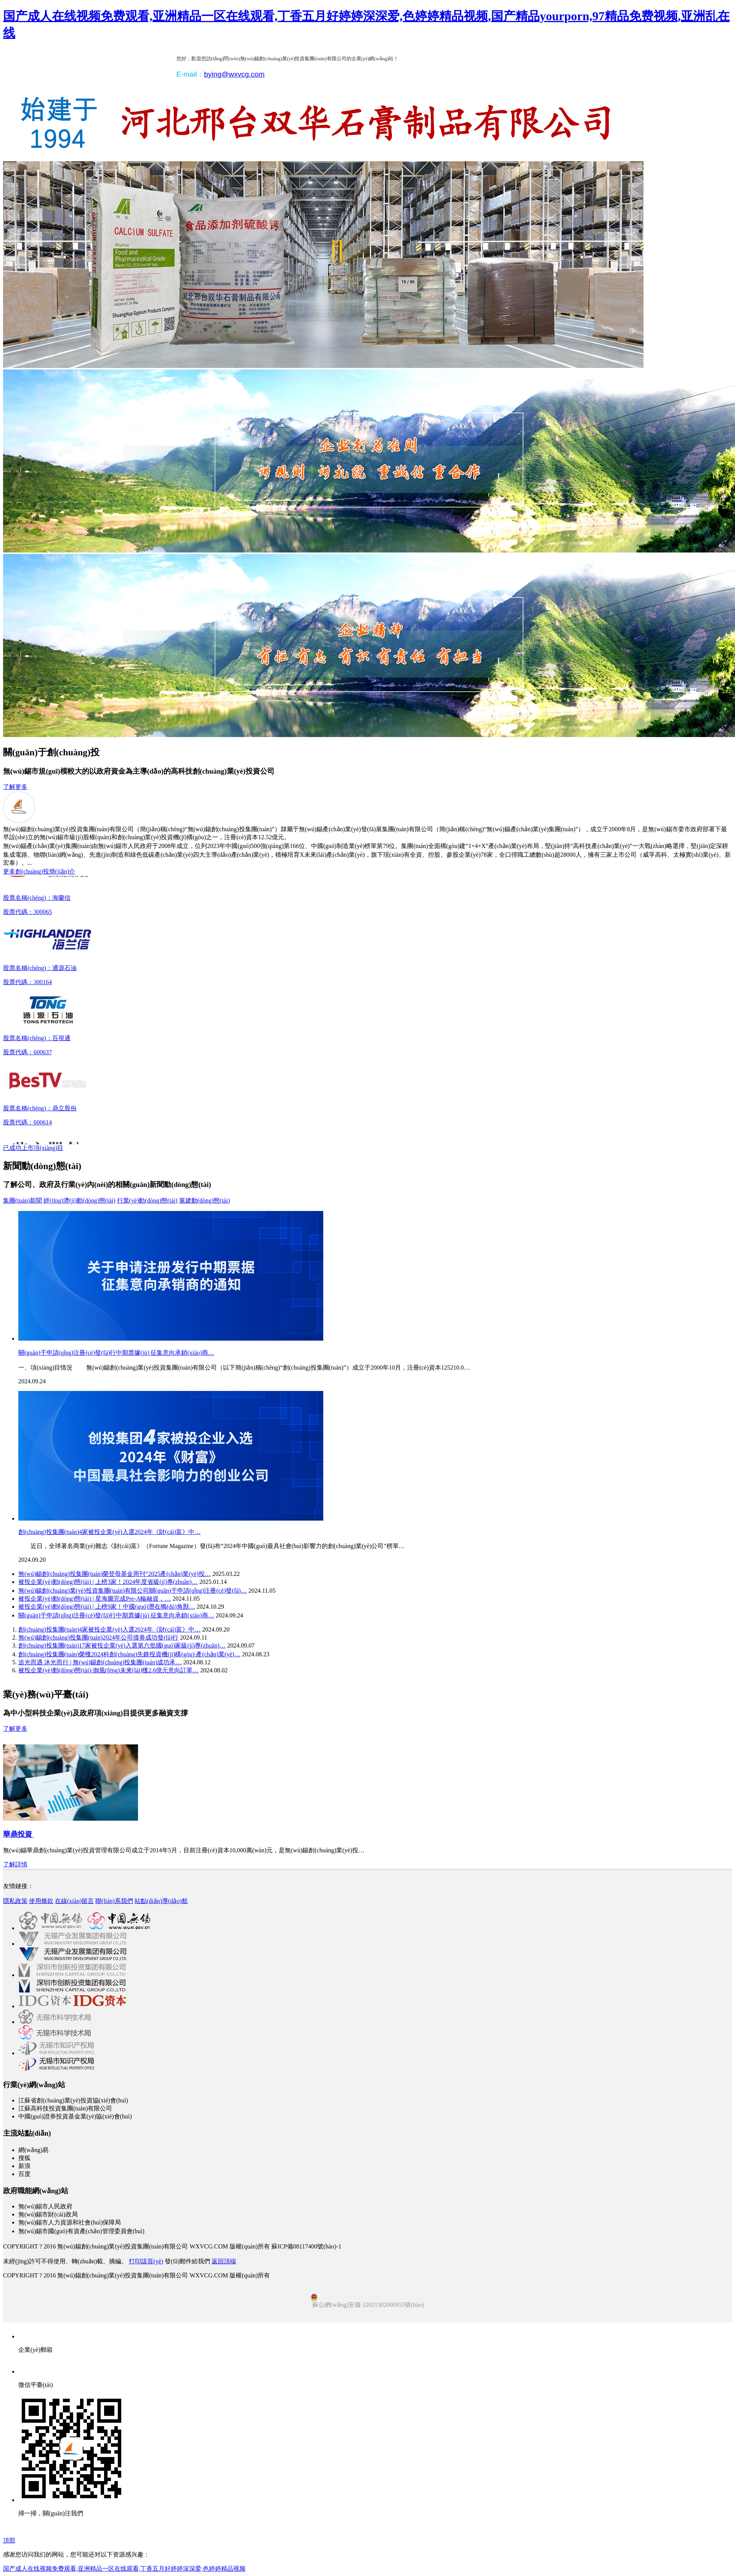 This screenshot has width=735, height=2576. What do you see at coordinates (74, 1901) in the screenshot?
I see `在線(xiàn)留言` at bounding box center [74, 1901].